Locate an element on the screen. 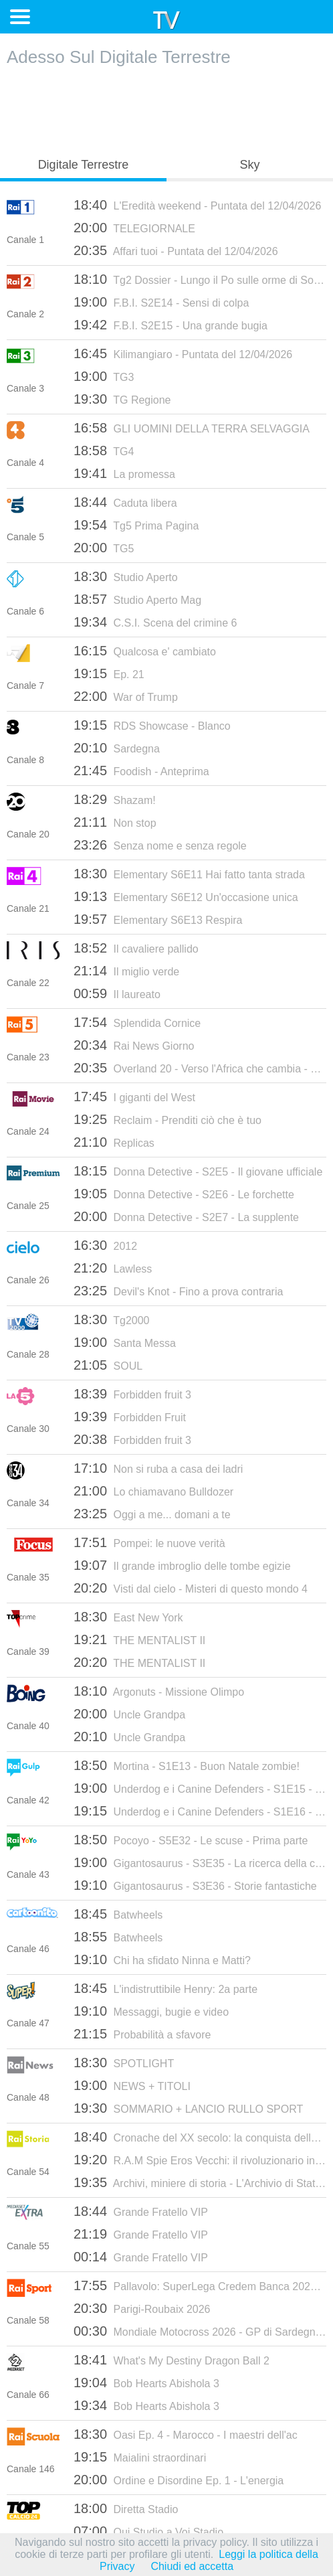 Image resolution: width=333 pixels, height=2576 pixels. SPOTLIGHT is located at coordinates (124, 2062).